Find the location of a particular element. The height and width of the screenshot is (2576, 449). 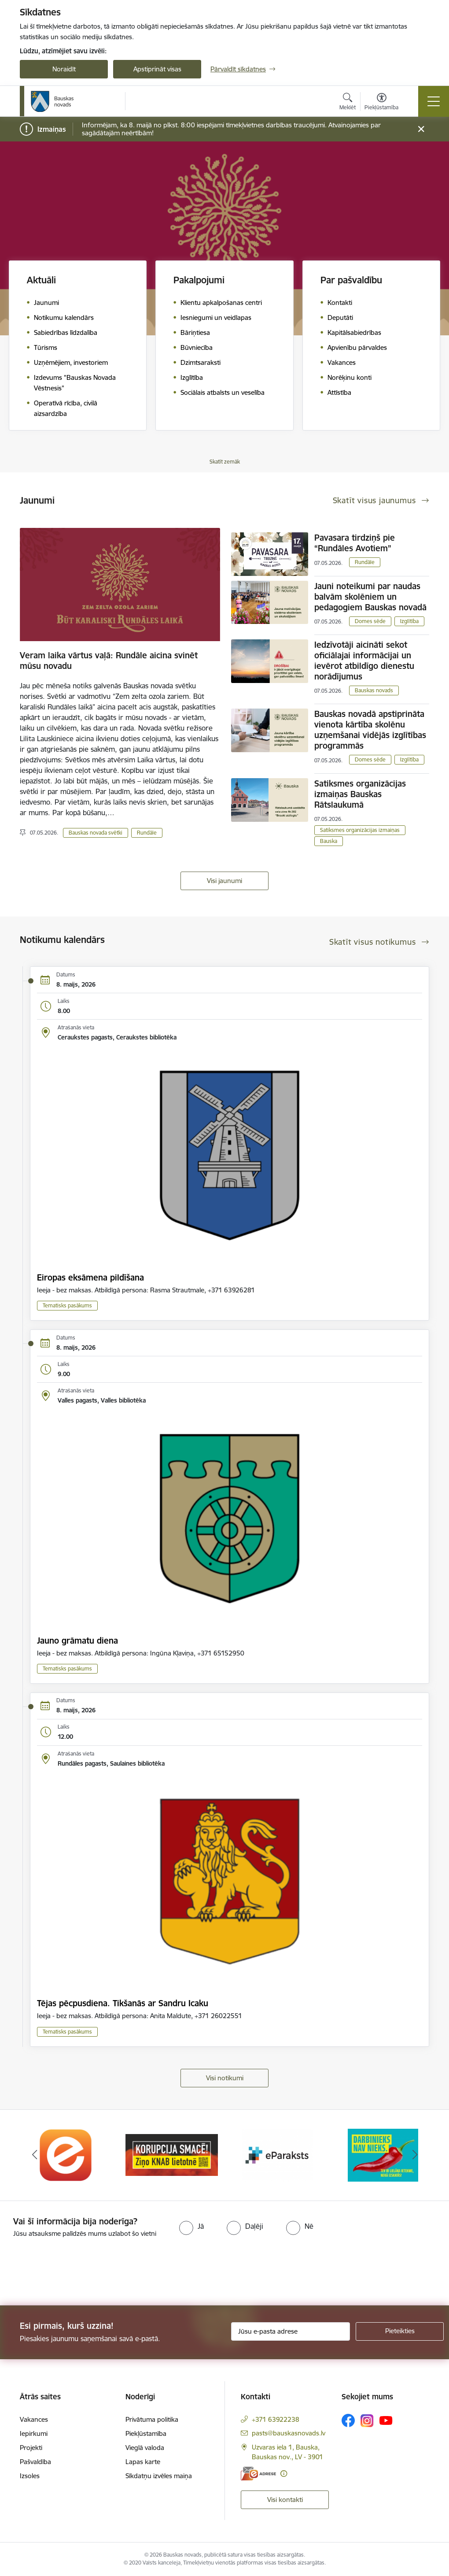

+371 63922238 [Tālruņa numurs: +371 63922238] is located at coordinates (275, 2419).